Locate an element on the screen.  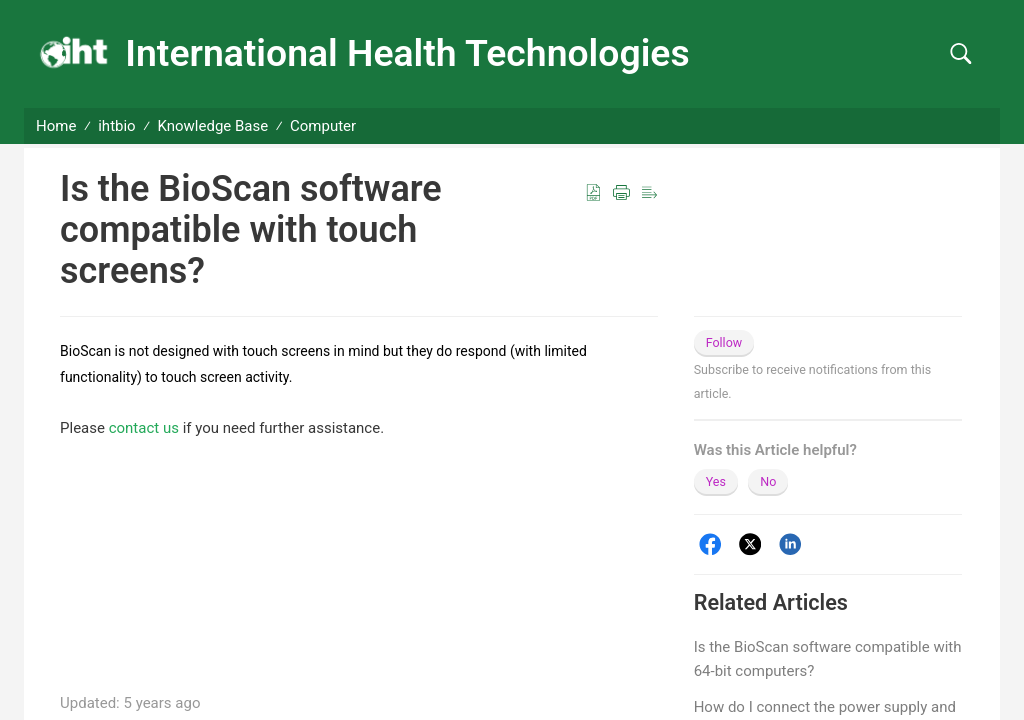
ihtbio is located at coordinates (116, 126).